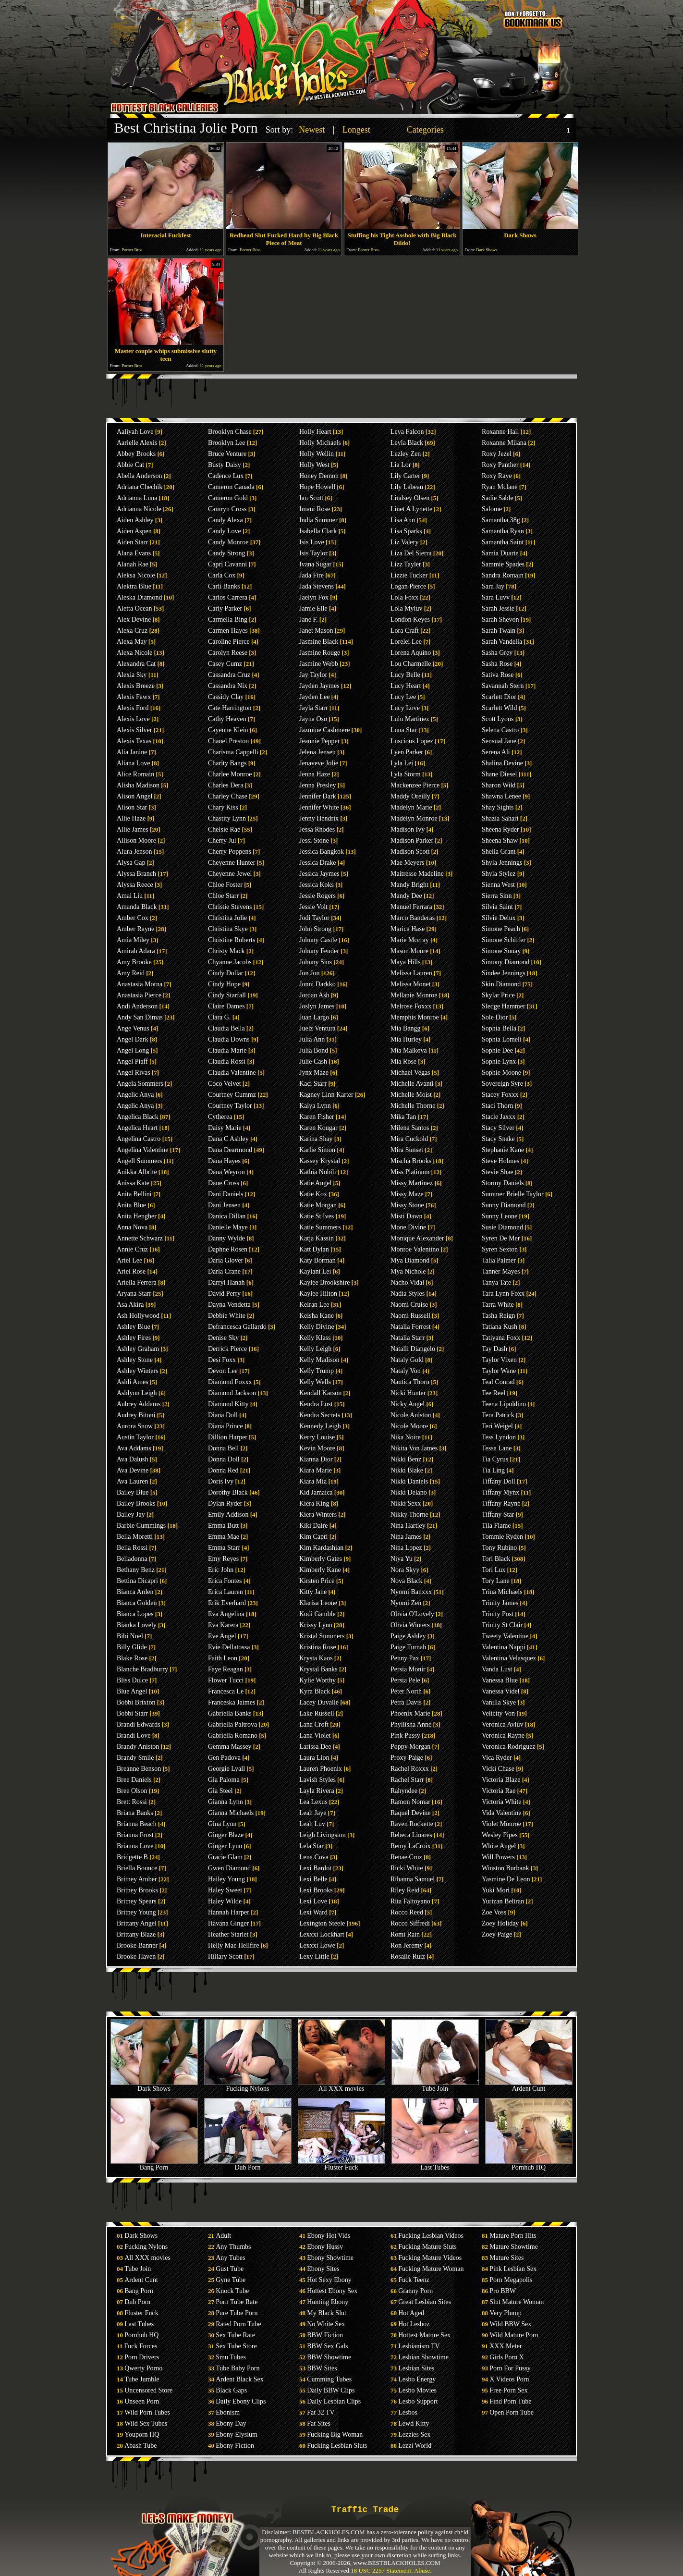 This screenshot has height=2576, width=683. What do you see at coordinates (498, 851) in the screenshot?
I see `Sheila Grant` at bounding box center [498, 851].